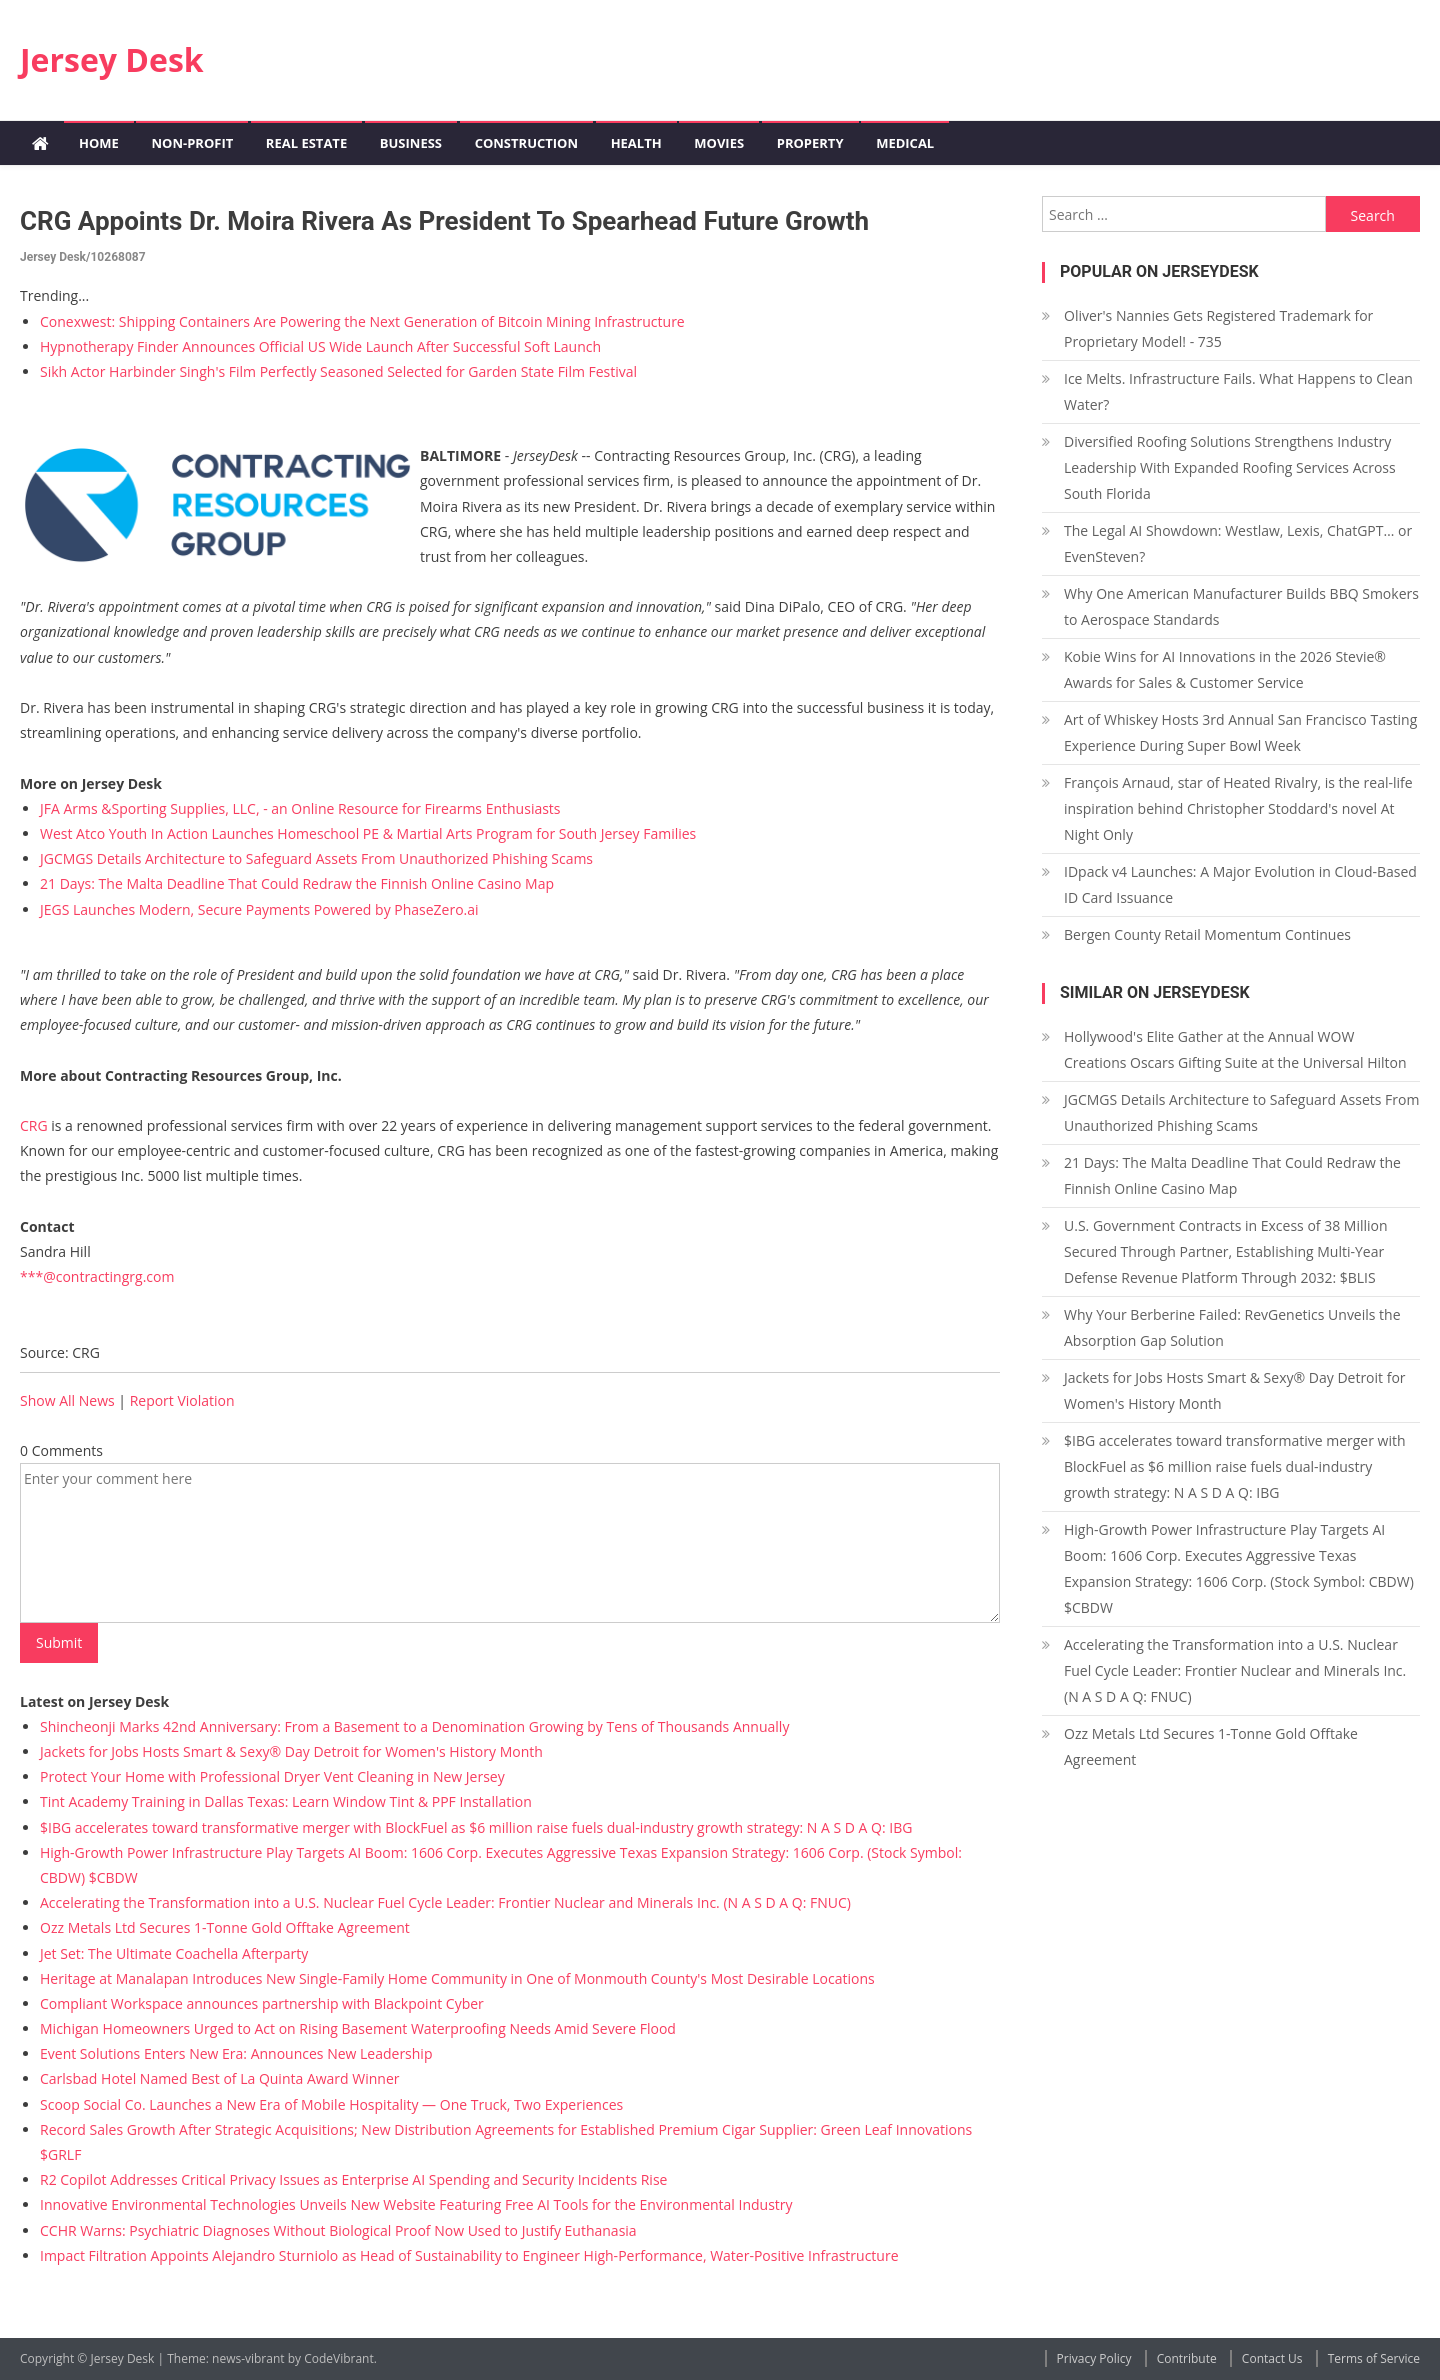  I want to click on Heritage at Manalapan Introduces New Single-Family Home Community in One of Monmouth County's Most Desirable Locations, so click(457, 1978).